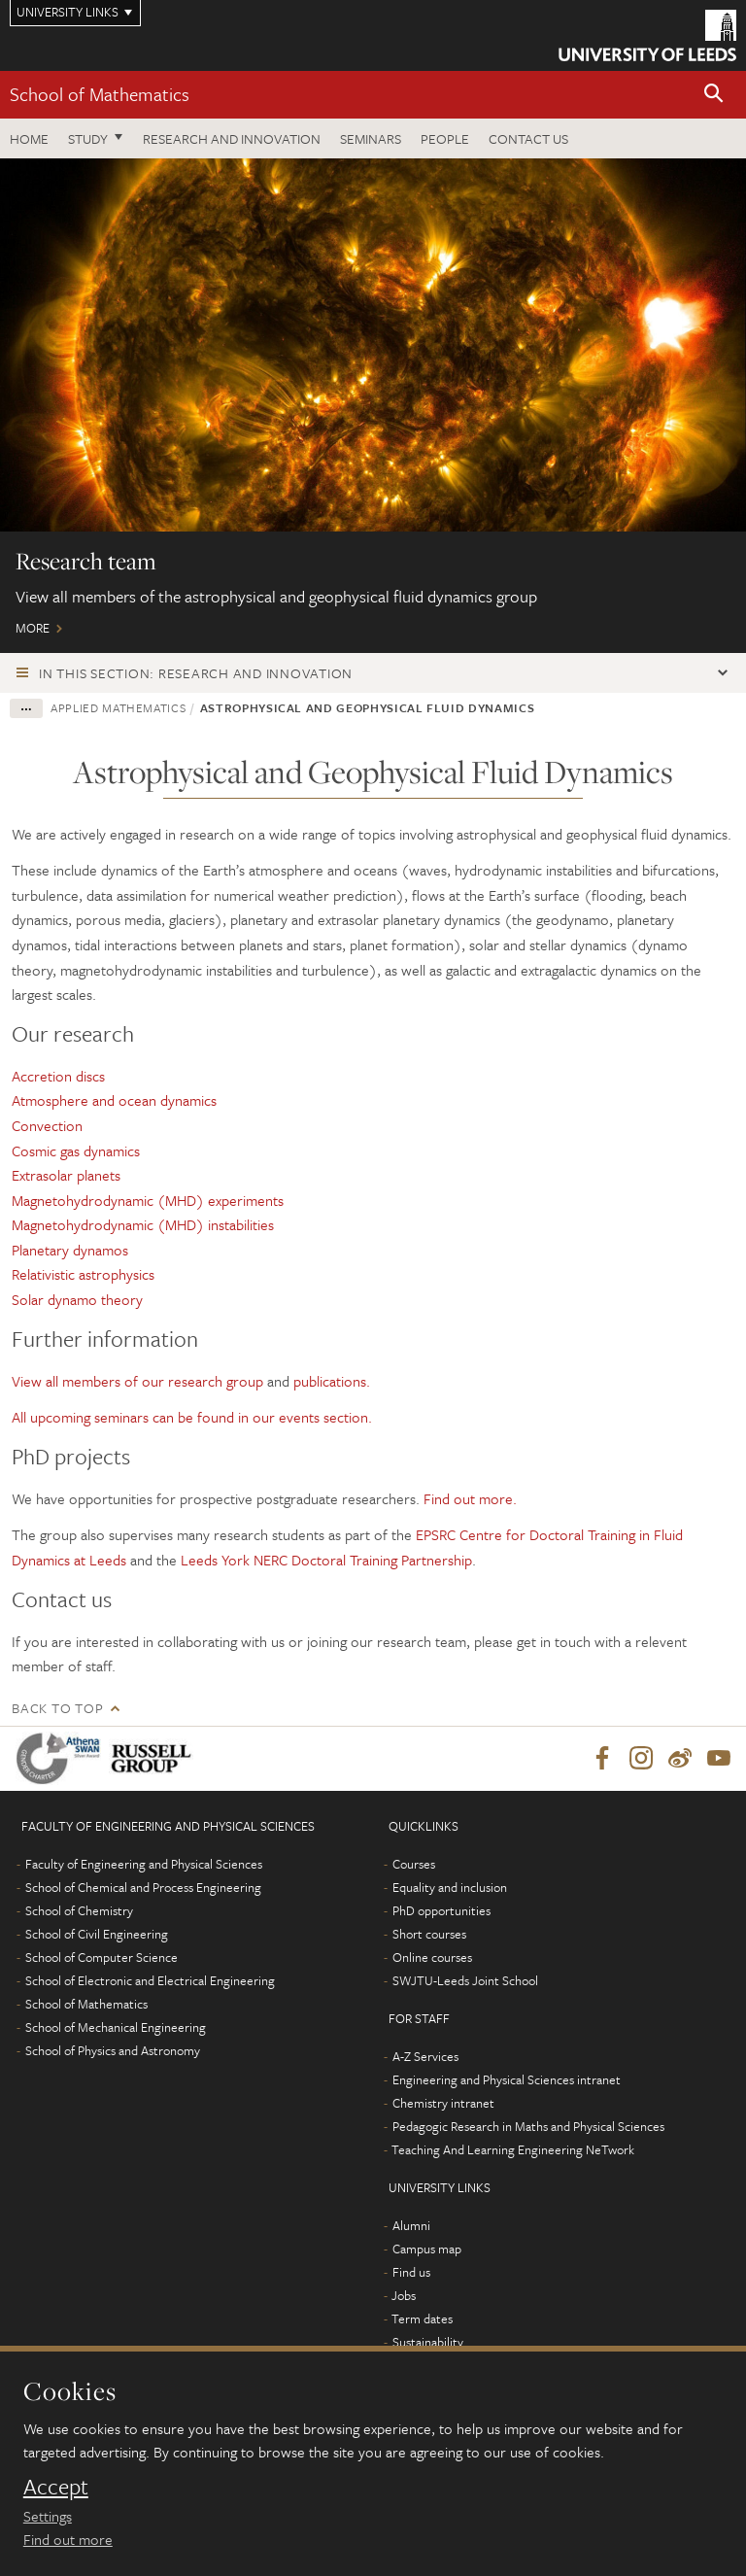  I want to click on [button], so click(714, 95).